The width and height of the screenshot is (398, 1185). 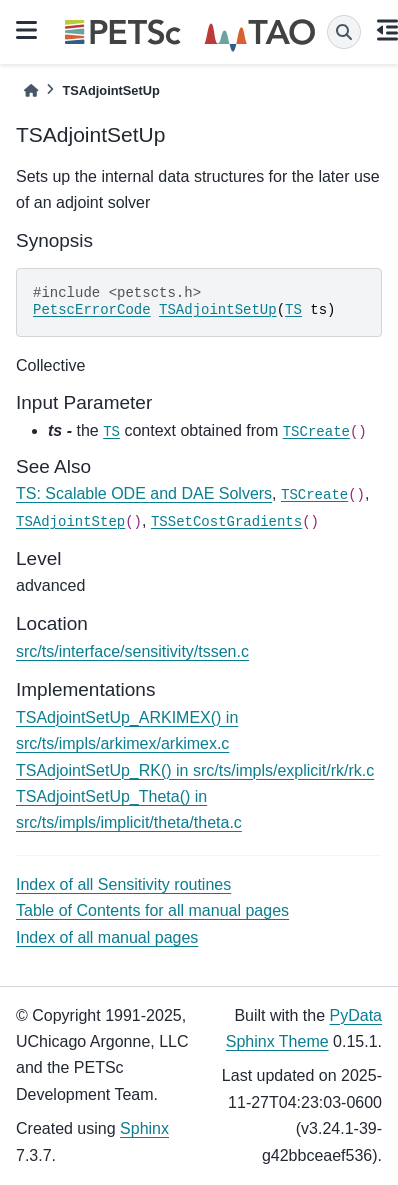 What do you see at coordinates (132, 651) in the screenshot?
I see `src/ts/interface/sensitivity/tssen.c` at bounding box center [132, 651].